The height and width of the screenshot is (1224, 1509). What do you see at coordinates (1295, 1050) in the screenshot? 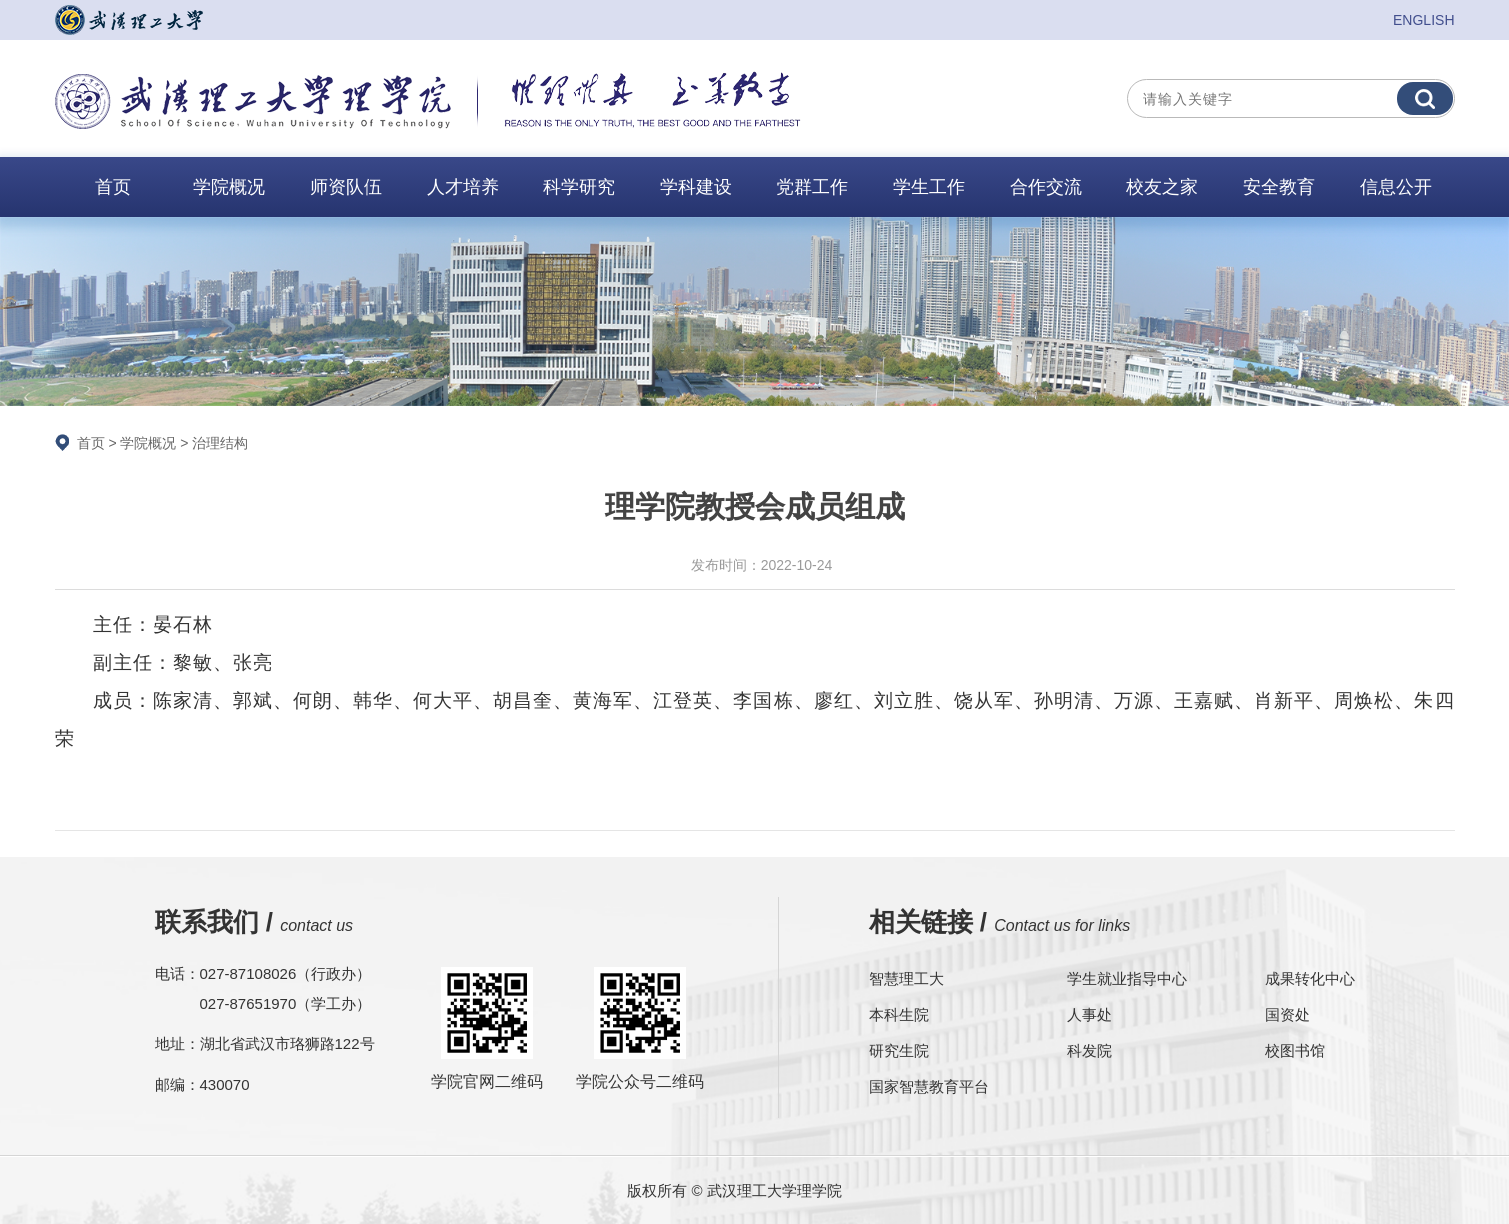
I see `校图书馆` at bounding box center [1295, 1050].